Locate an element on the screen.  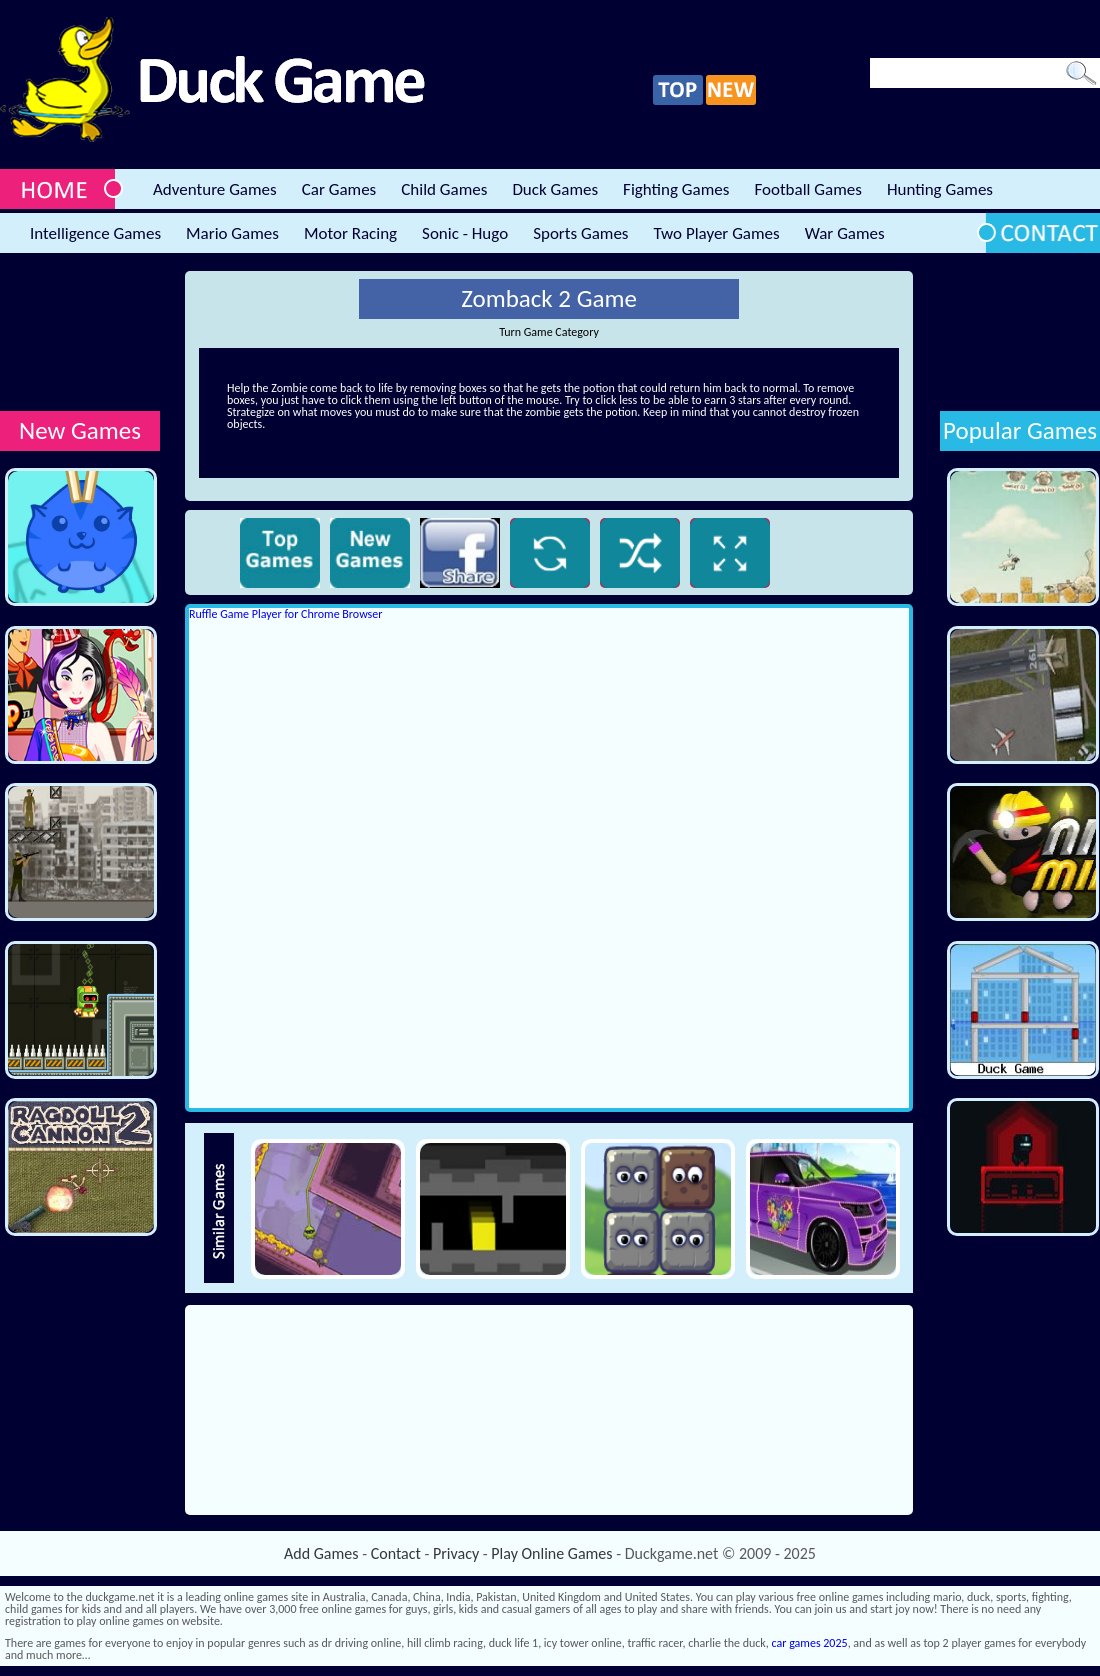
Turn Game Category is located at coordinates (549, 332).